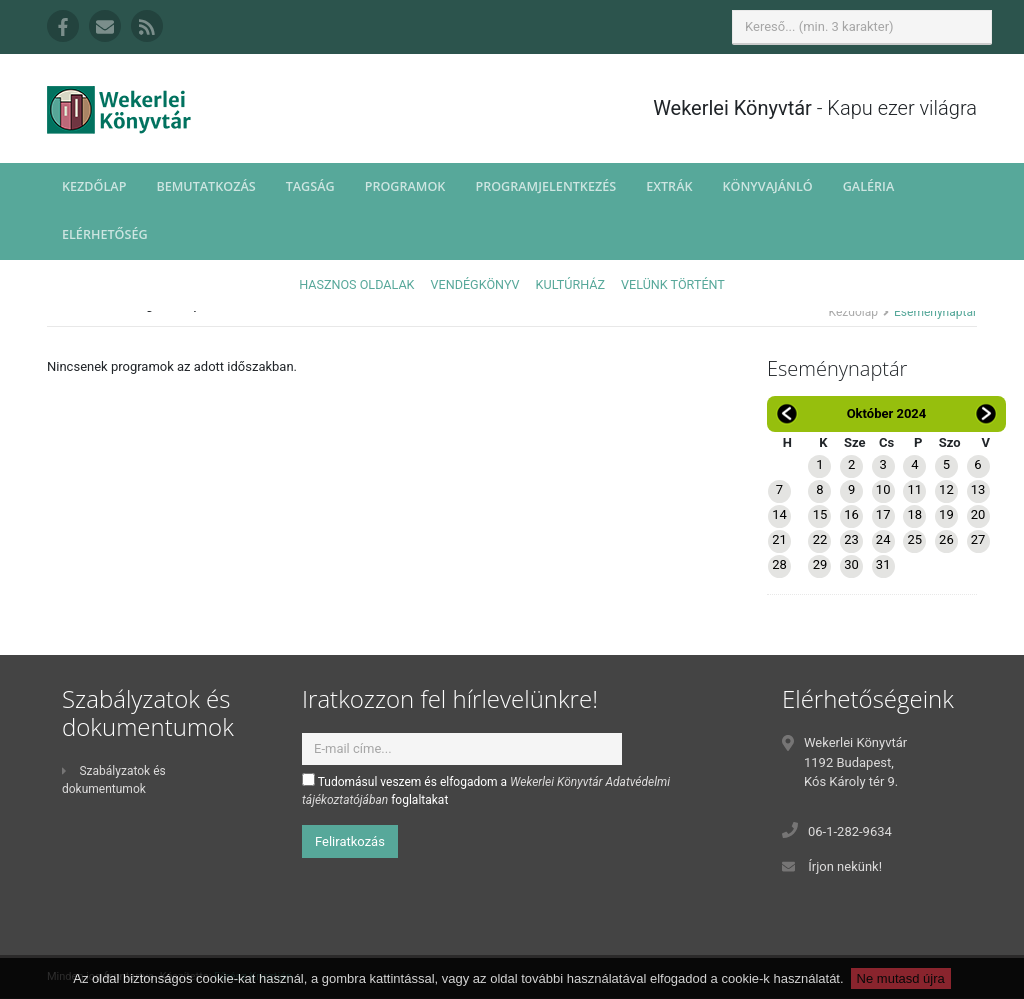  What do you see at coordinates (946, 539) in the screenshot?
I see `26` at bounding box center [946, 539].